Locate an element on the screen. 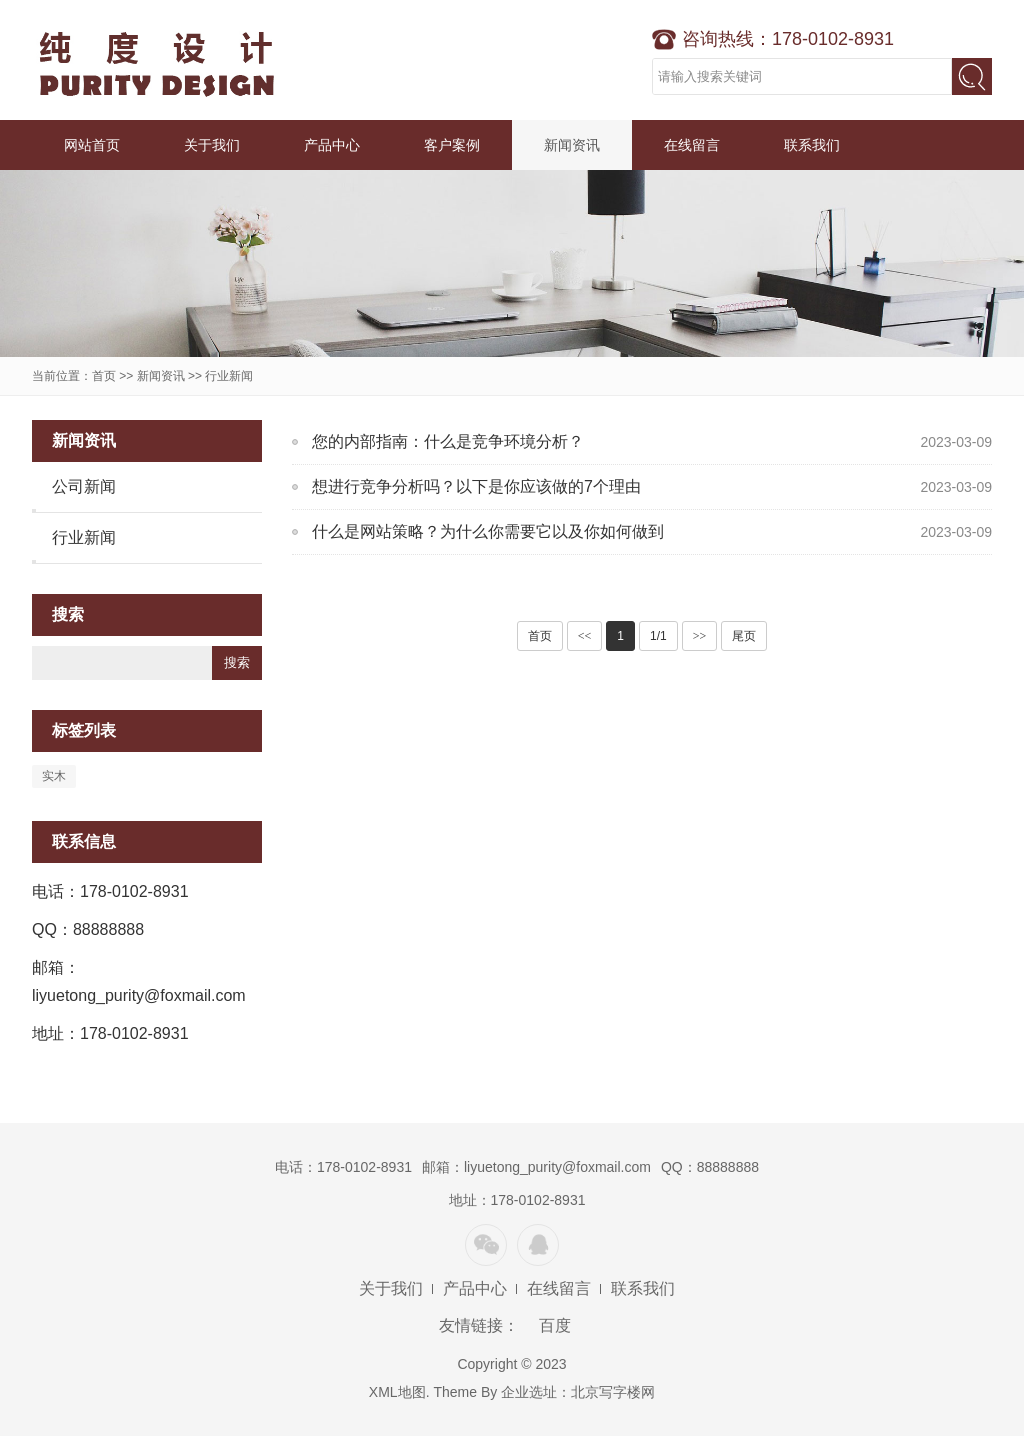 The height and width of the screenshot is (1436, 1024). >> is located at coordinates (700, 636).